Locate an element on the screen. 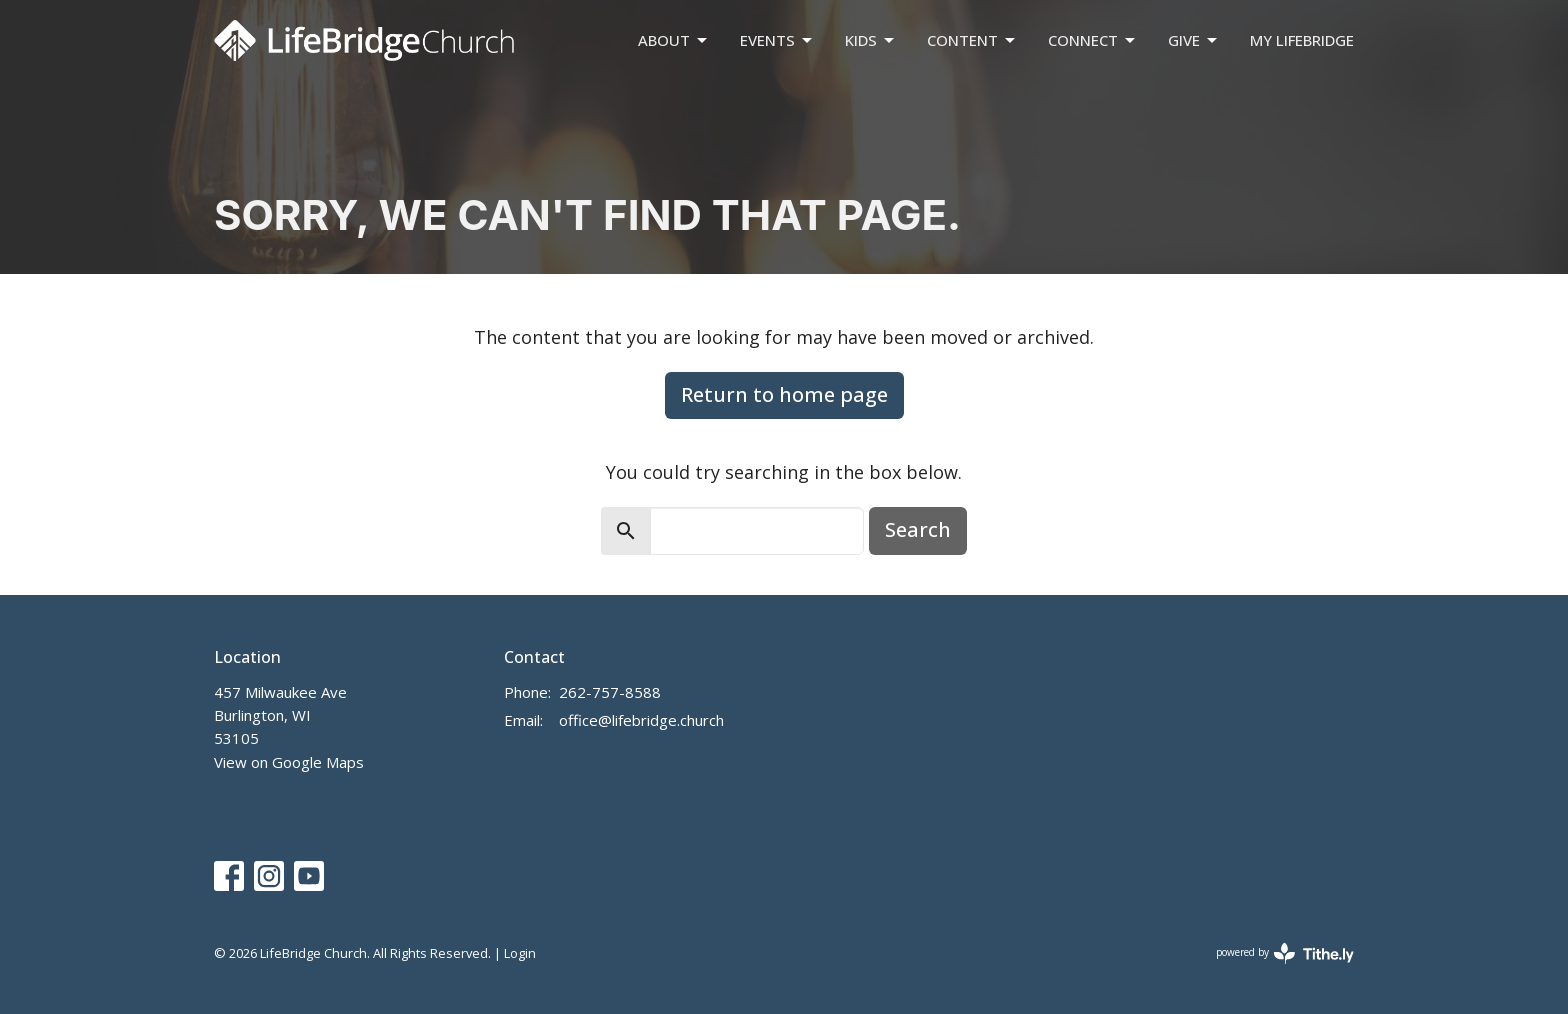  powered by is located at coordinates (1285, 953).